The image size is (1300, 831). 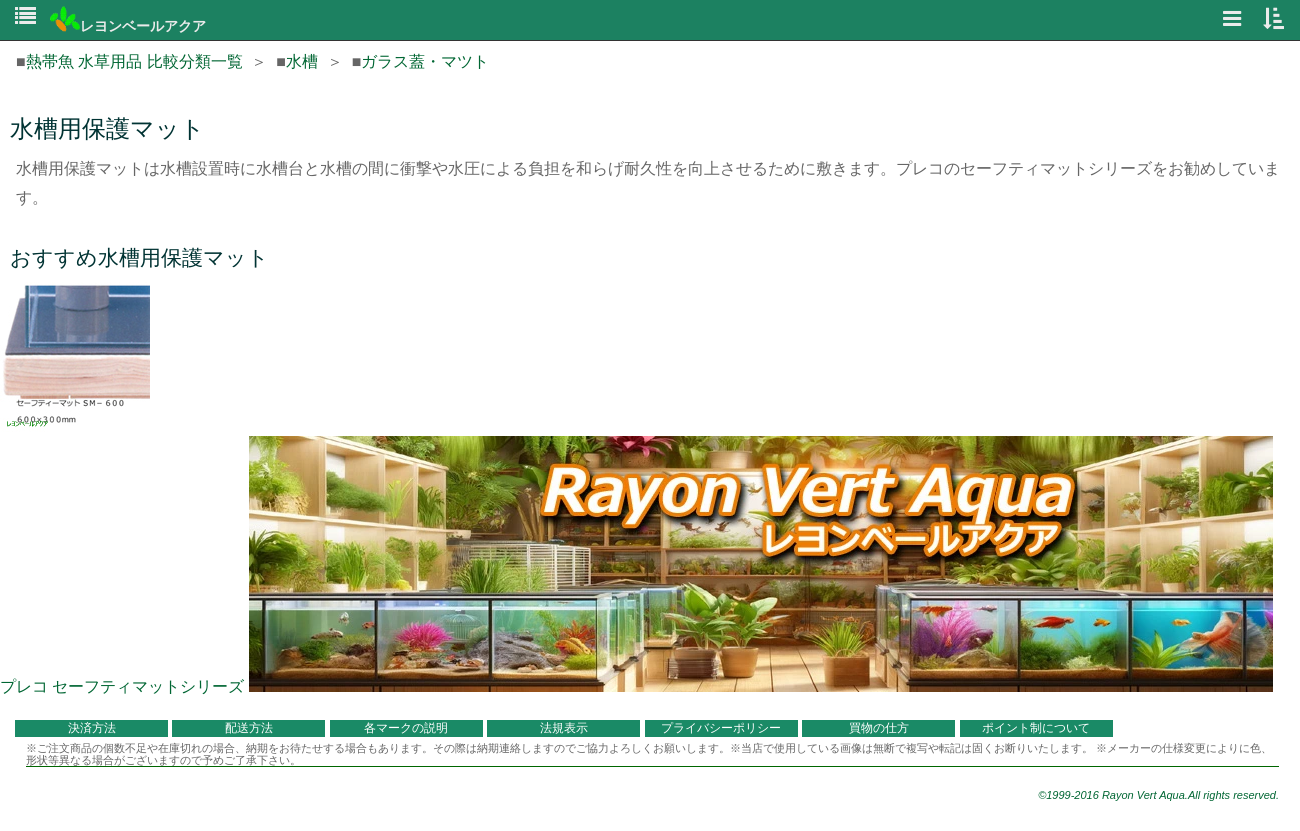 I want to click on プライバシーポリシー, so click(x=721, y=728).